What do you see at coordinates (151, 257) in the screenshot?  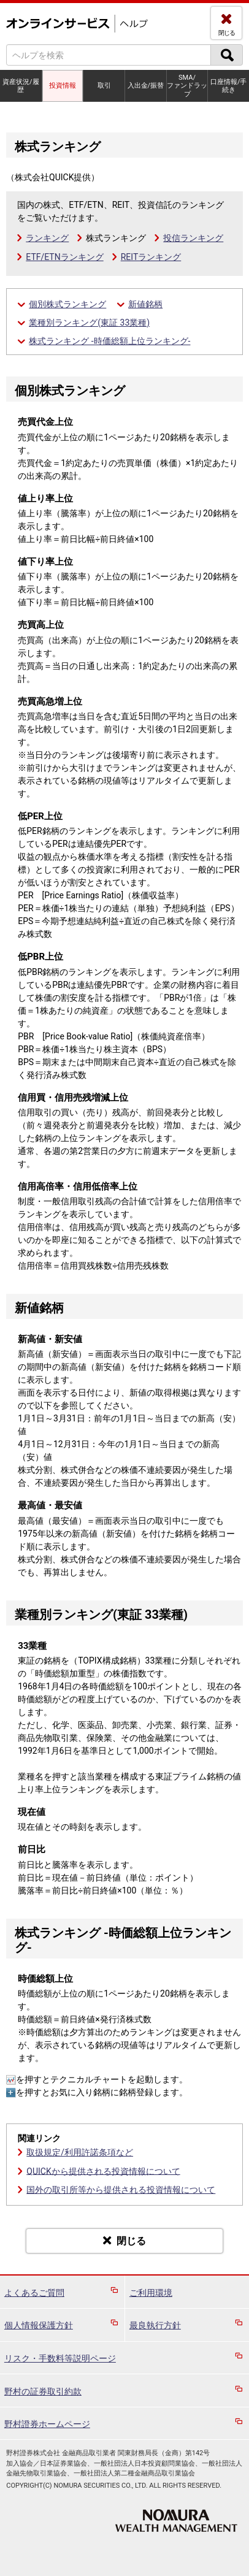 I see `REITランキング` at bounding box center [151, 257].